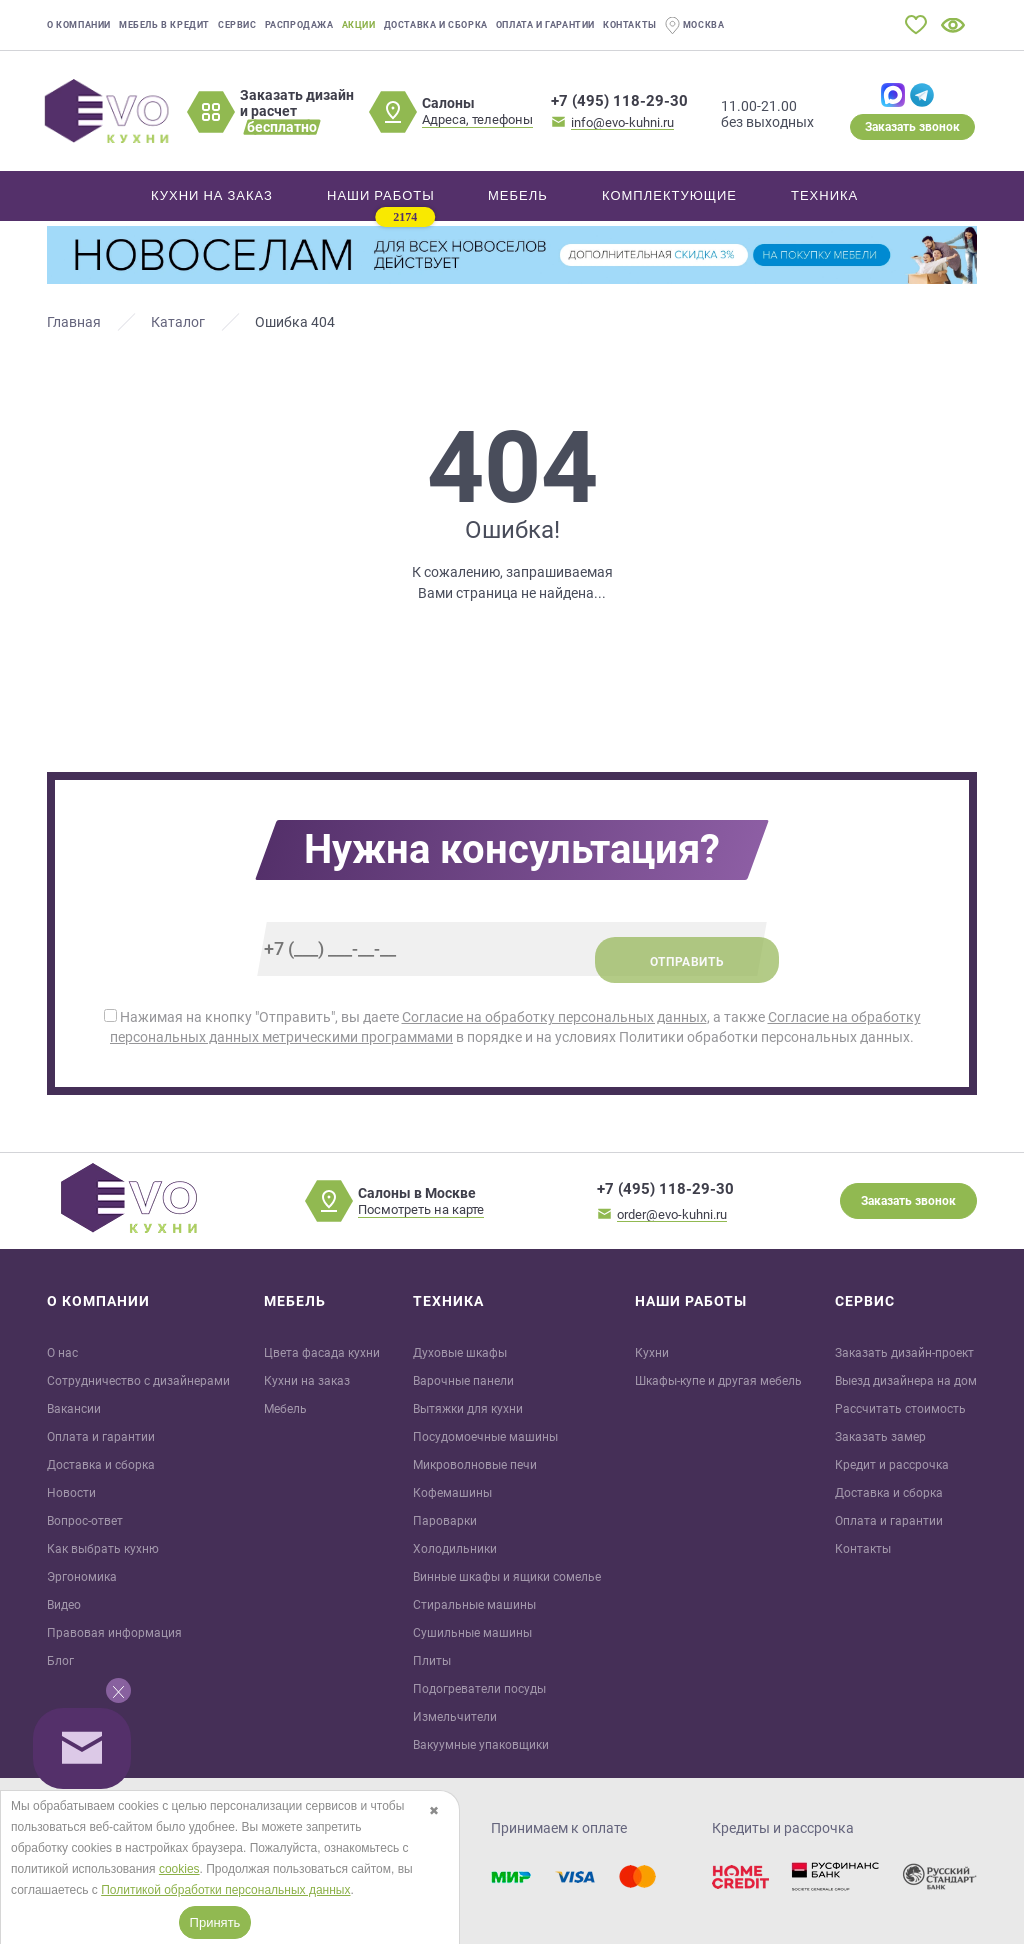 The height and width of the screenshot is (1944, 1024). Describe the element at coordinates (432, 1661) in the screenshot. I see `Плиты` at that location.